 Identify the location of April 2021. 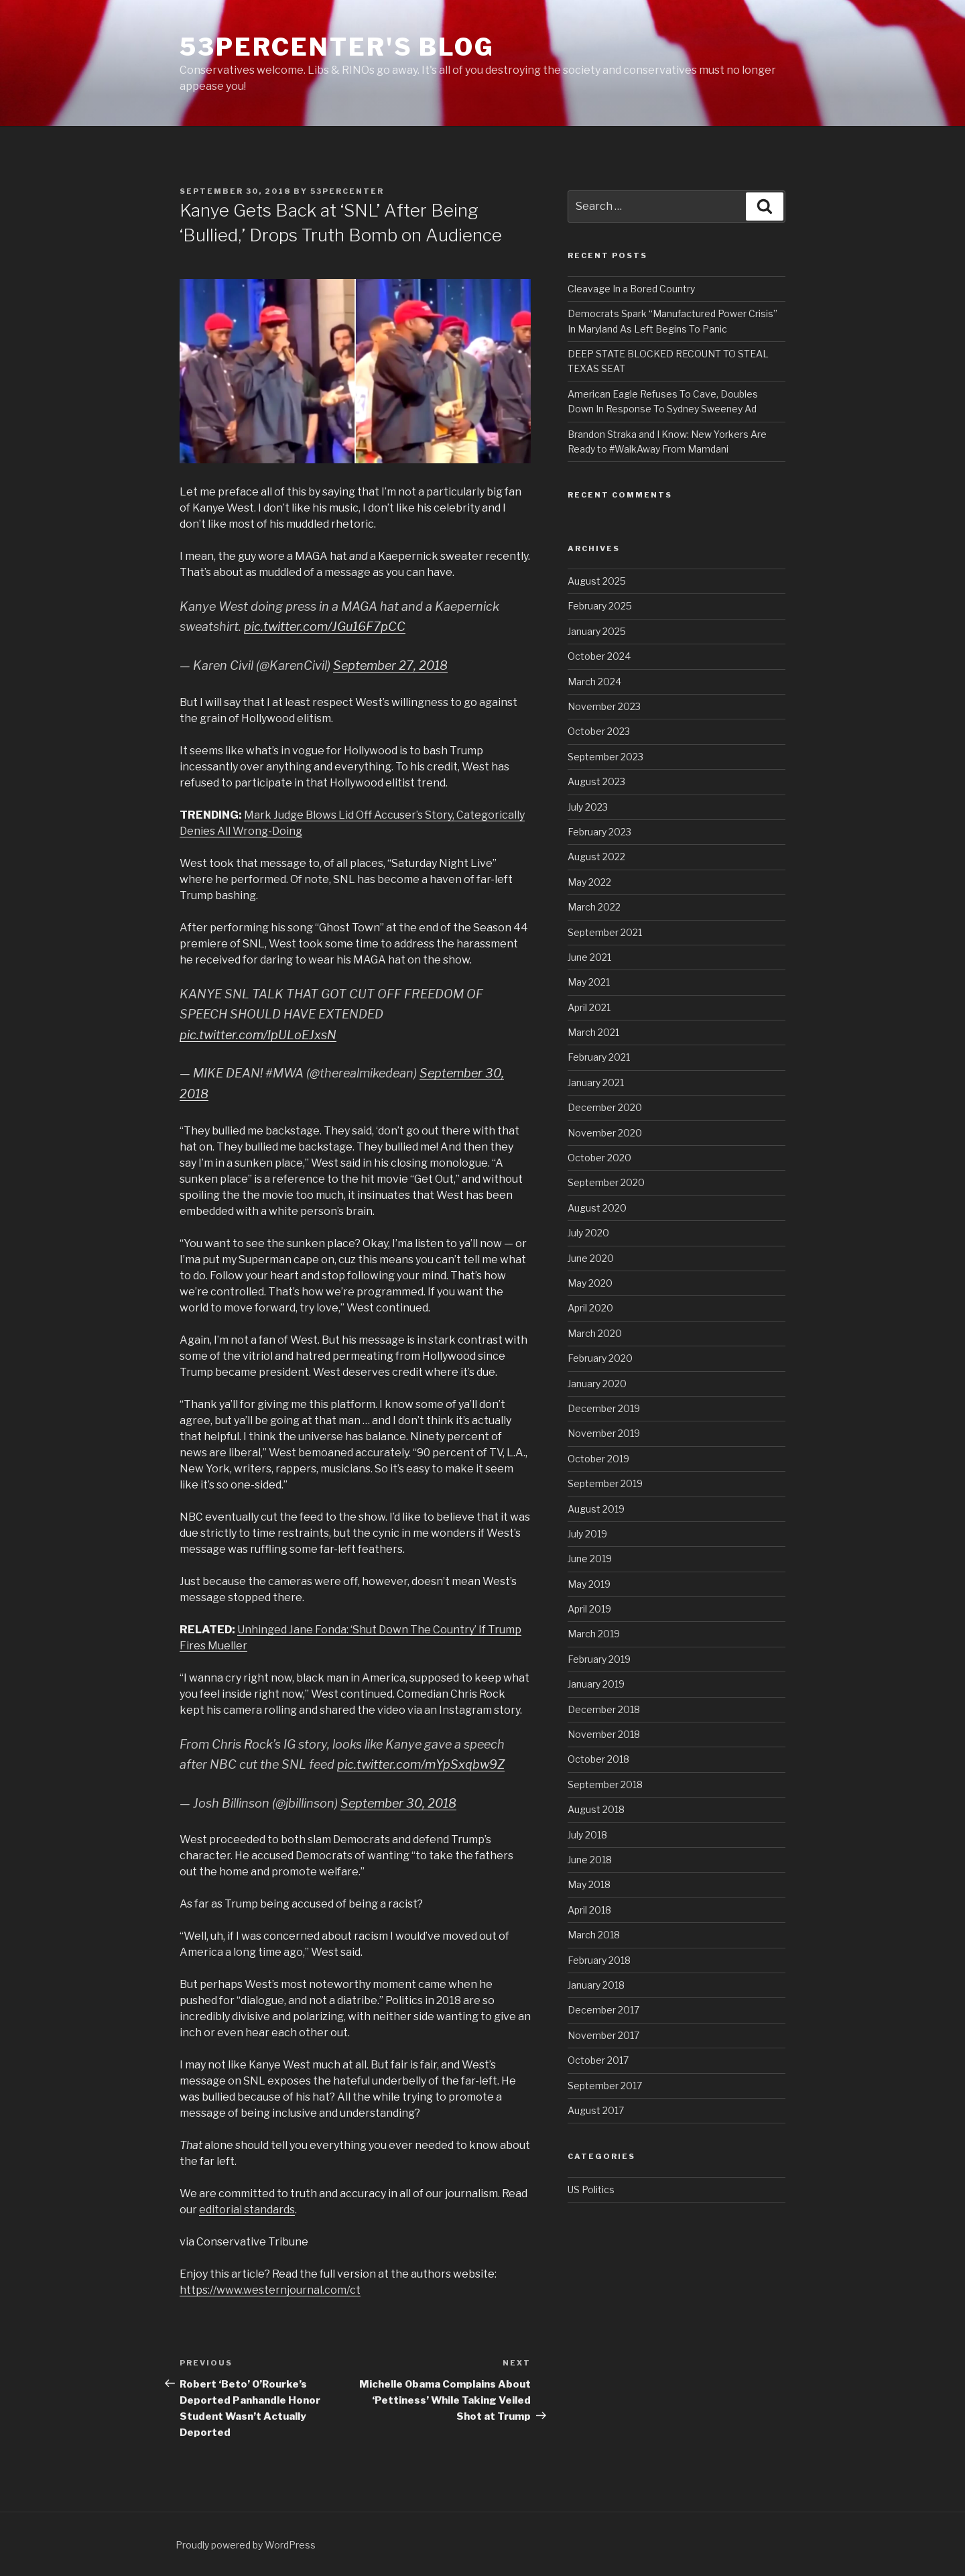
(589, 1007).